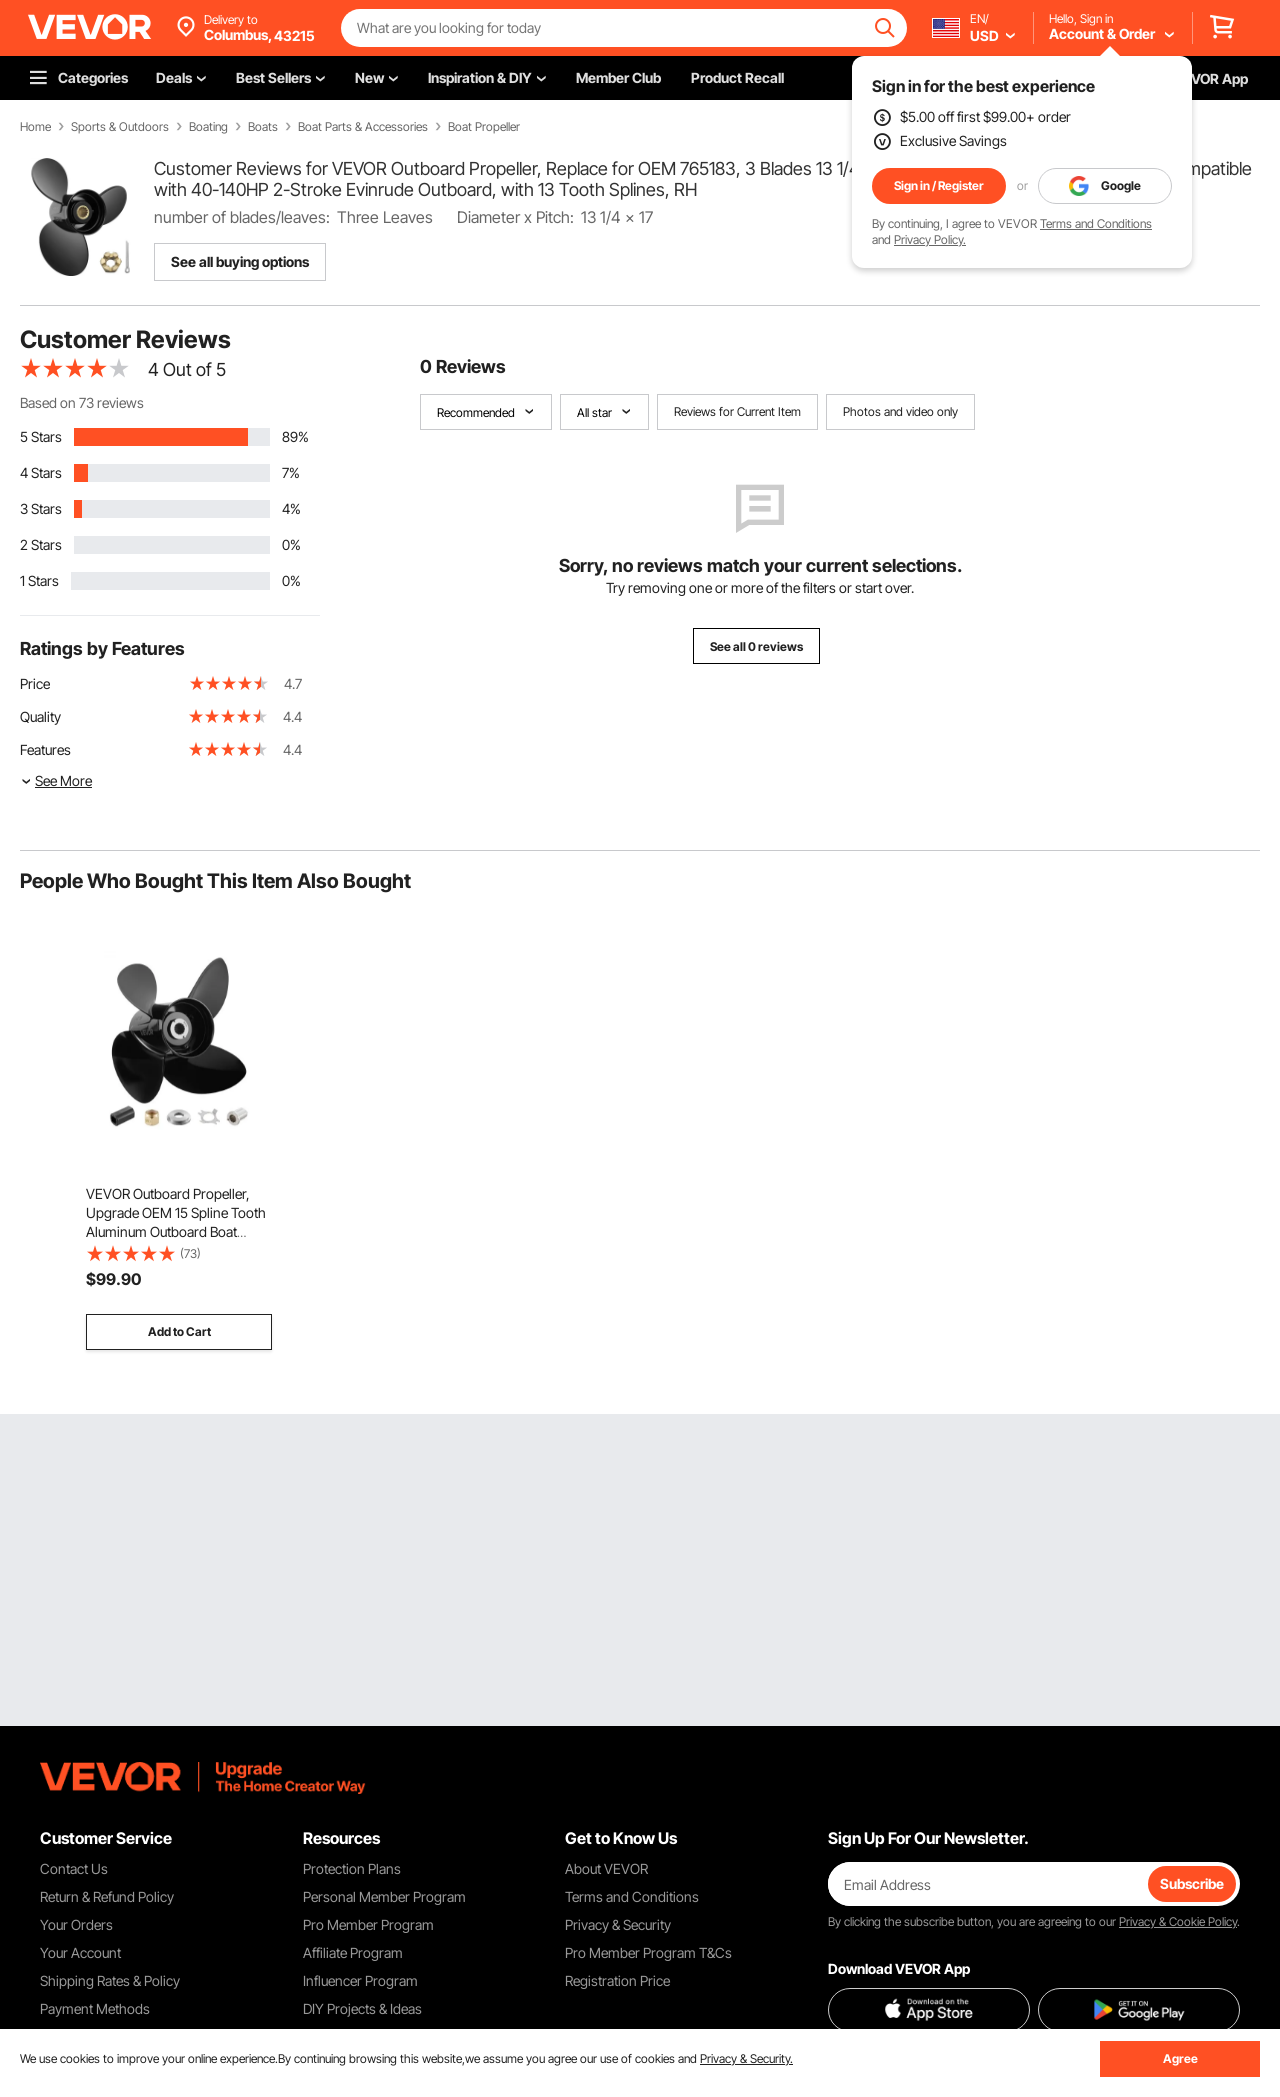 This screenshot has width=1280, height=2097. Describe the element at coordinates (40, 716) in the screenshot. I see `Quality` at that location.